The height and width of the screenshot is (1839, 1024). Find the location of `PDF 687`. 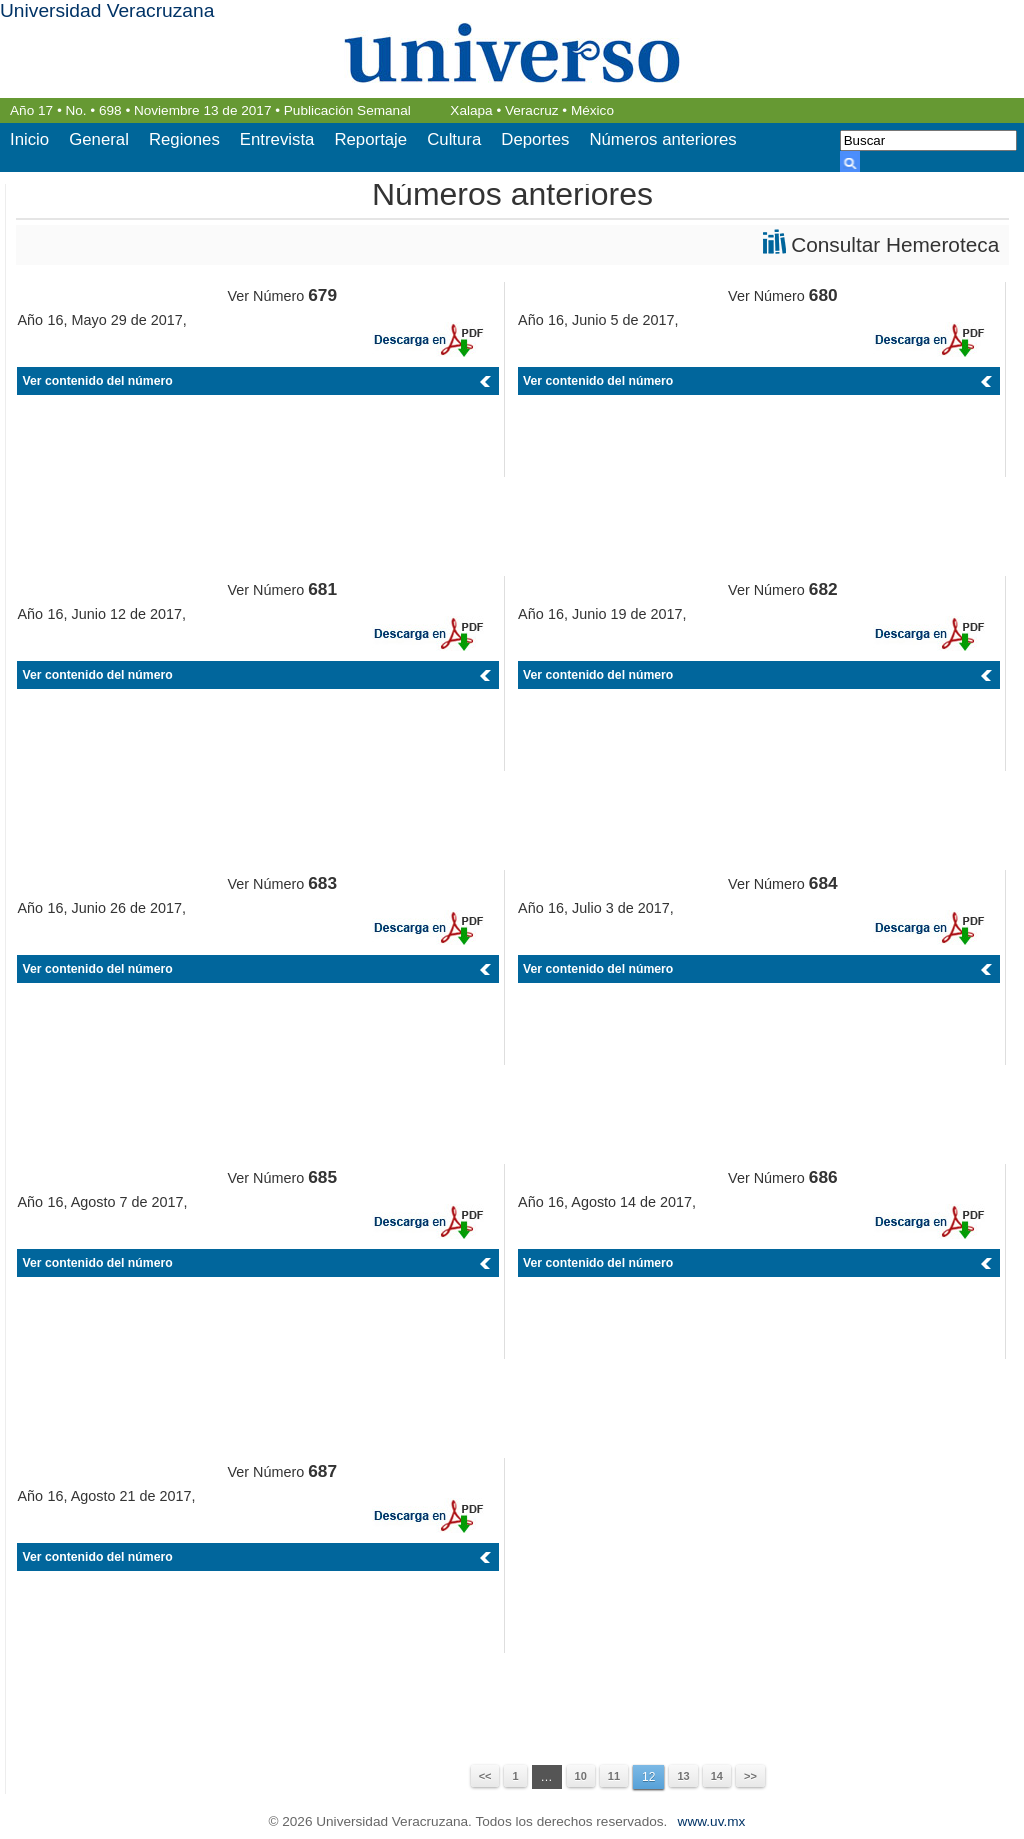

PDF 687 is located at coordinates (428, 1515).